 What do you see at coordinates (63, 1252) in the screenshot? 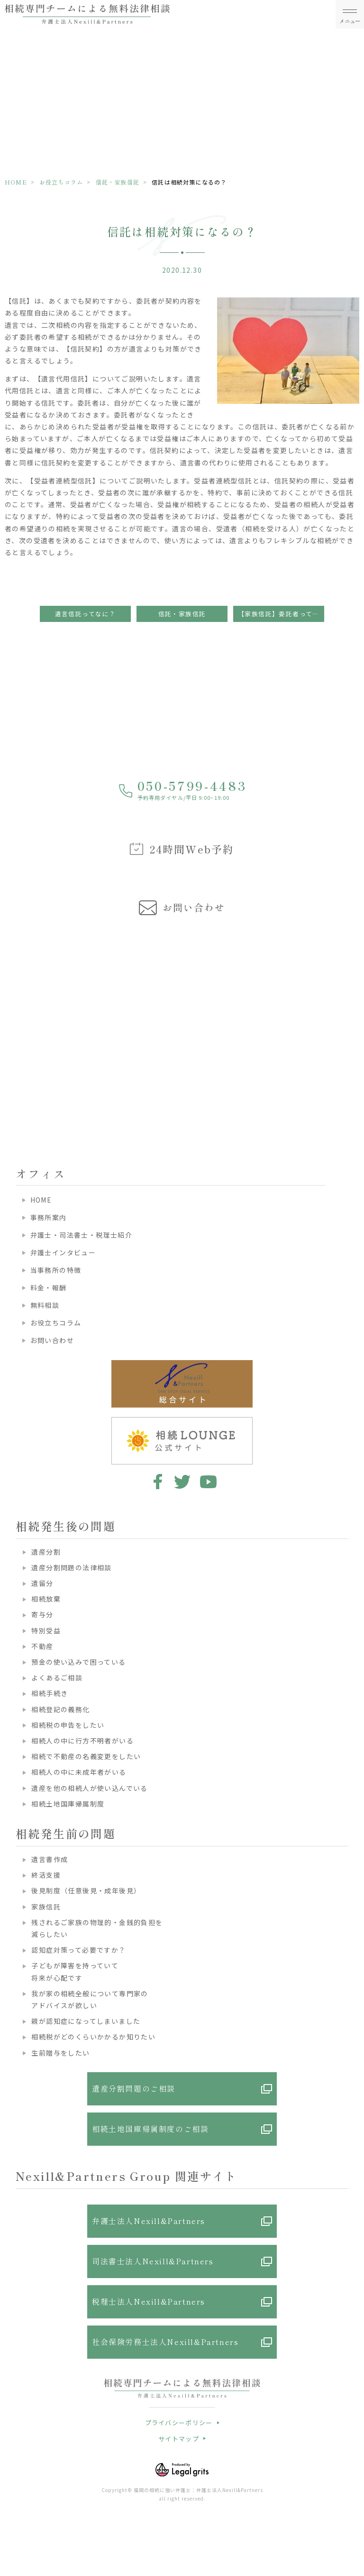
I see `弁護士インタビュー` at bounding box center [63, 1252].